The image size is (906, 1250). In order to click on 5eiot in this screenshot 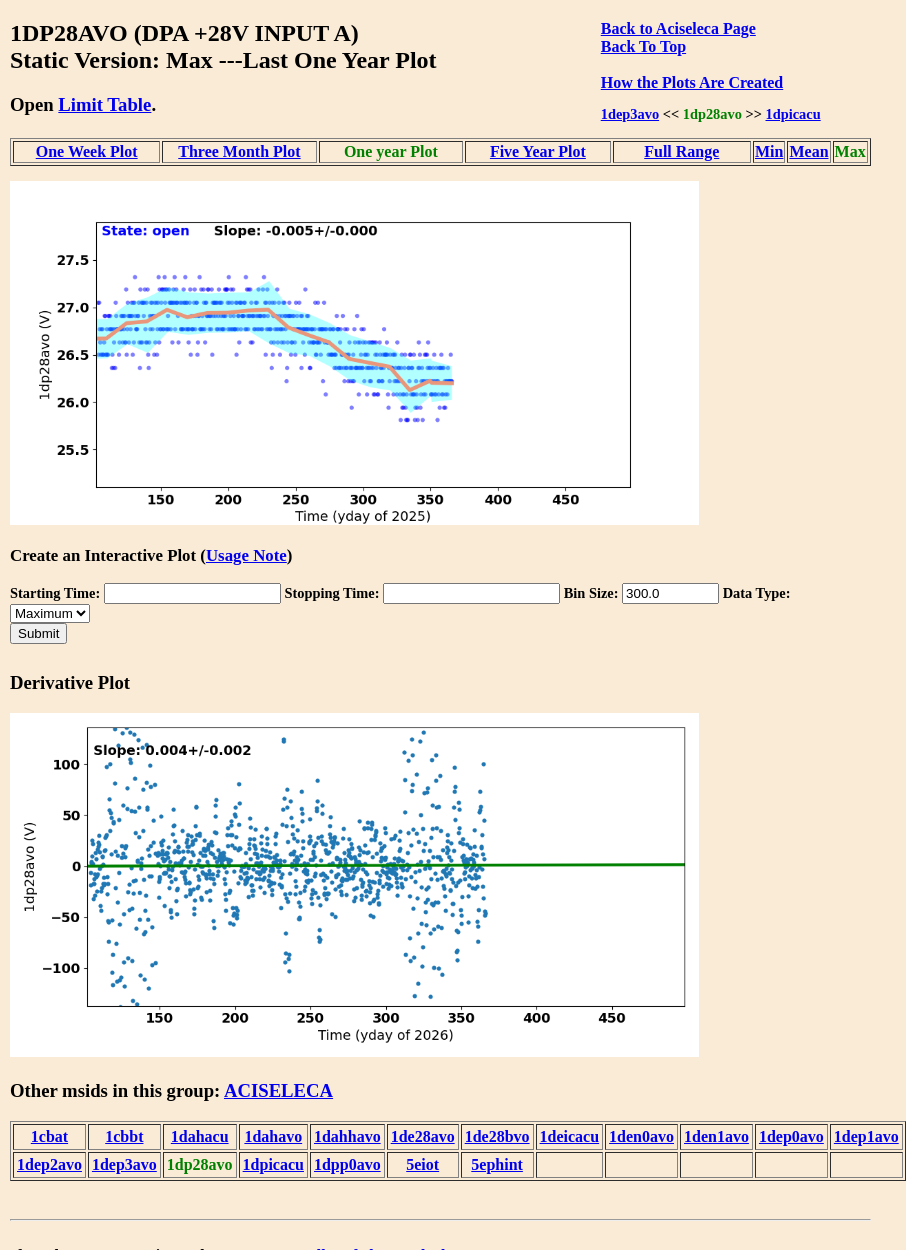, I will do `click(422, 1164)`.